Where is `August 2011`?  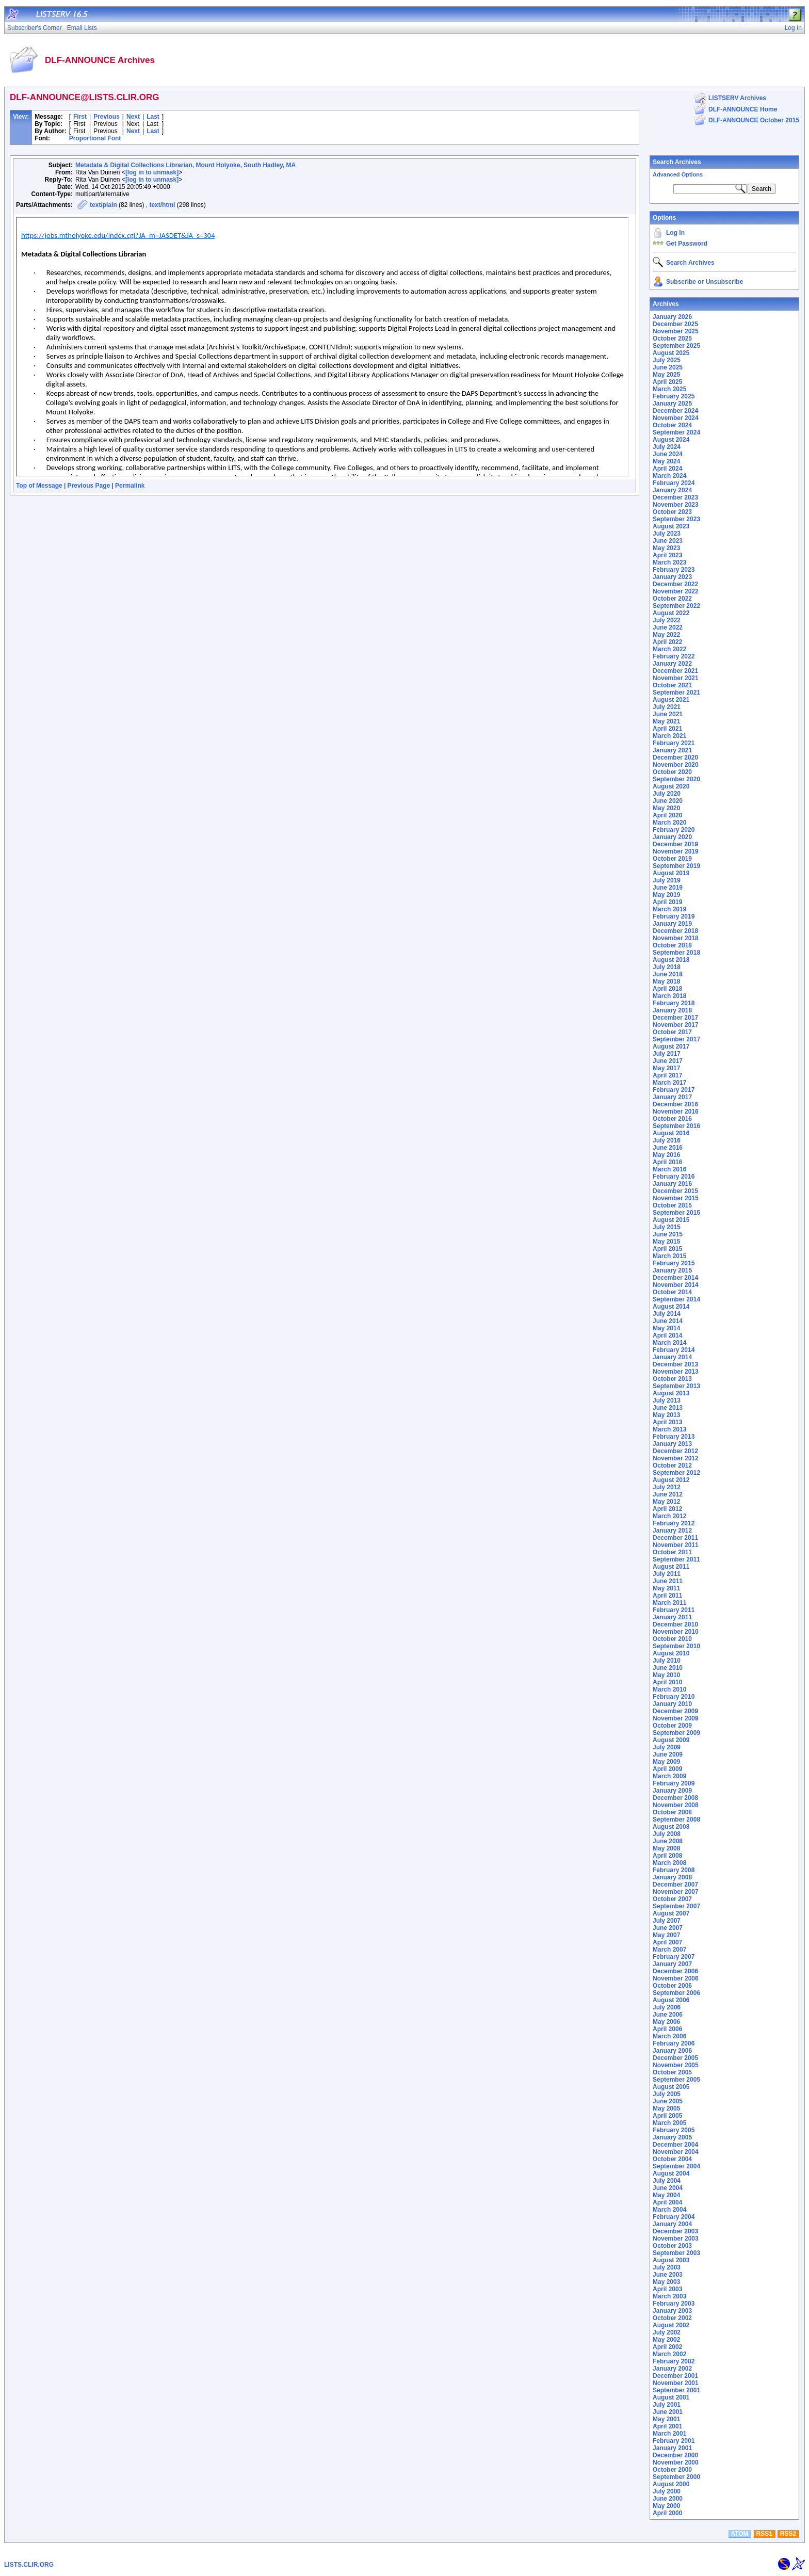 August 2011 is located at coordinates (671, 1566).